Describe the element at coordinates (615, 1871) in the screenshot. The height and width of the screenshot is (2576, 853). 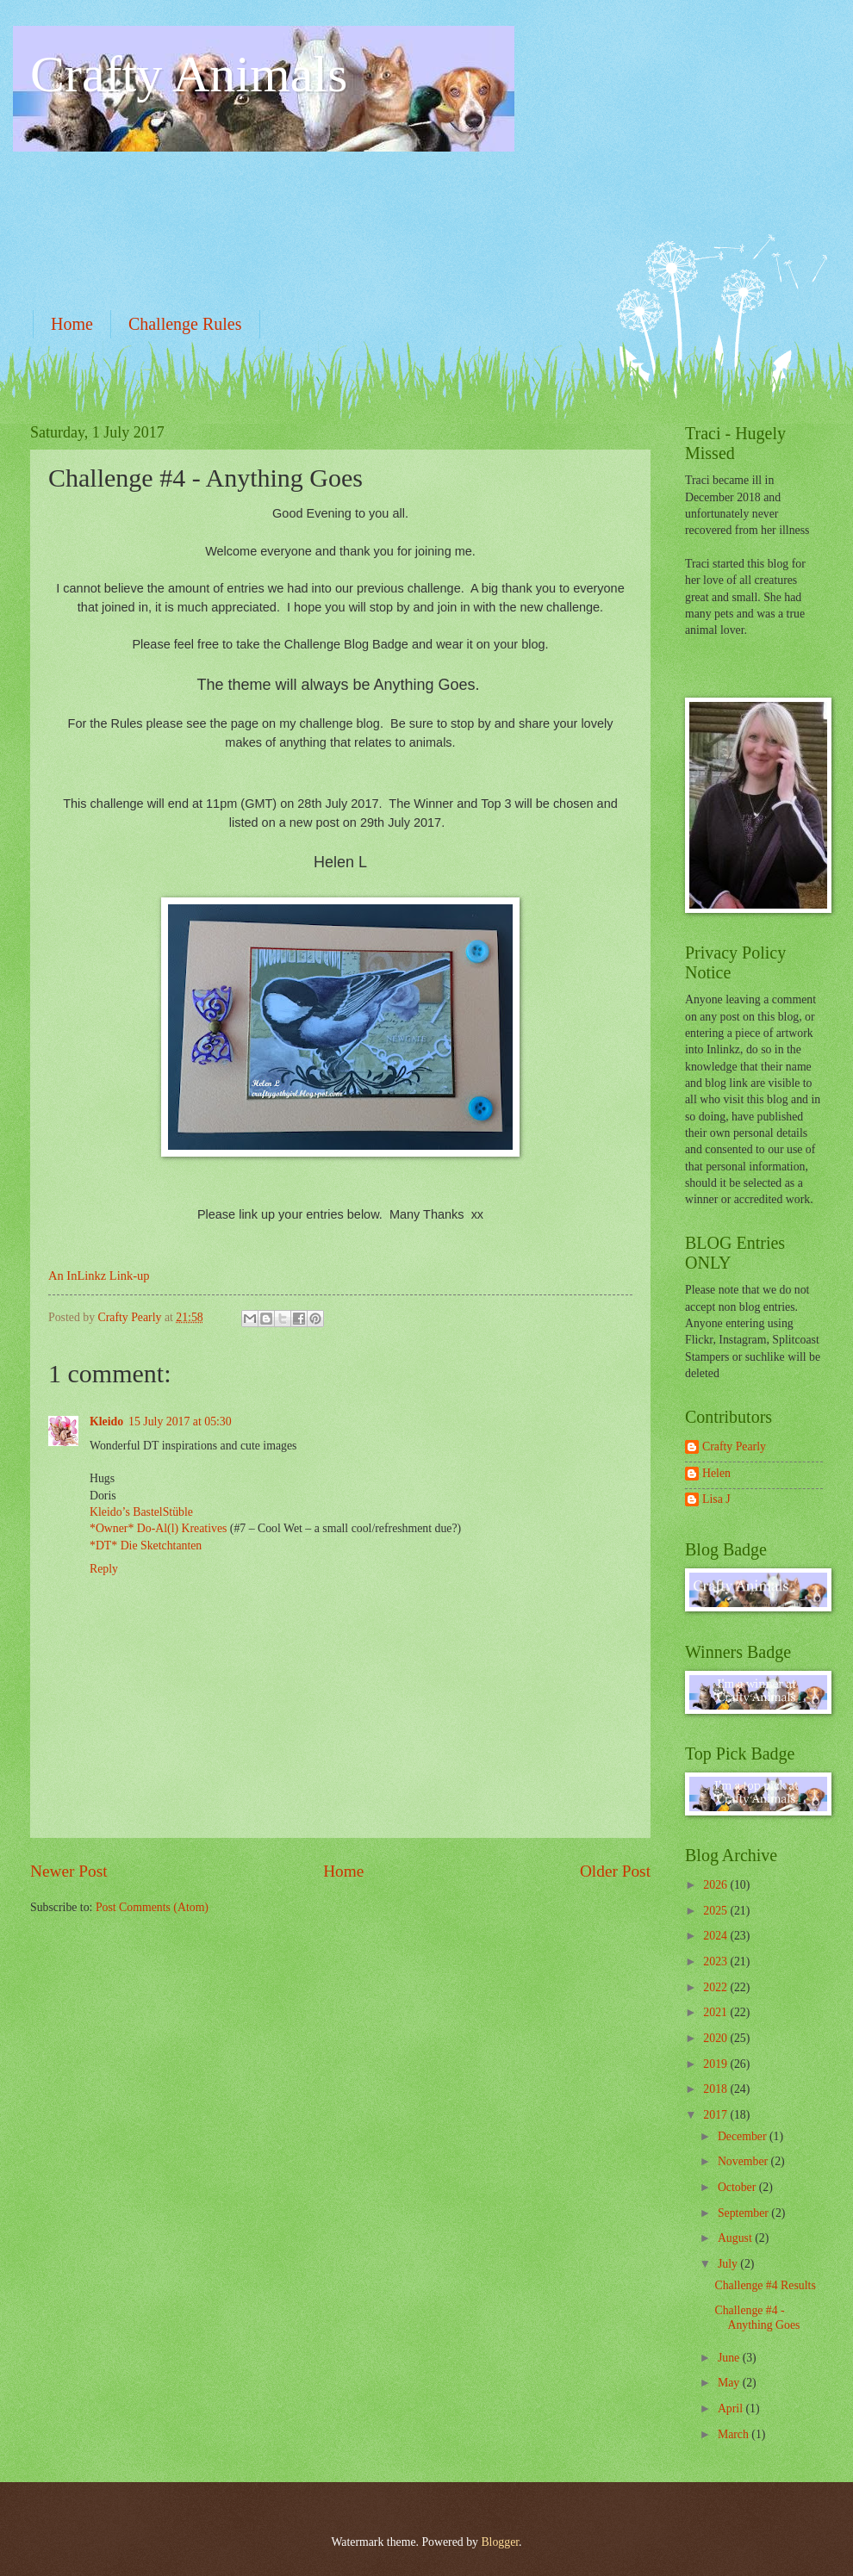
I see `Older Post` at that location.